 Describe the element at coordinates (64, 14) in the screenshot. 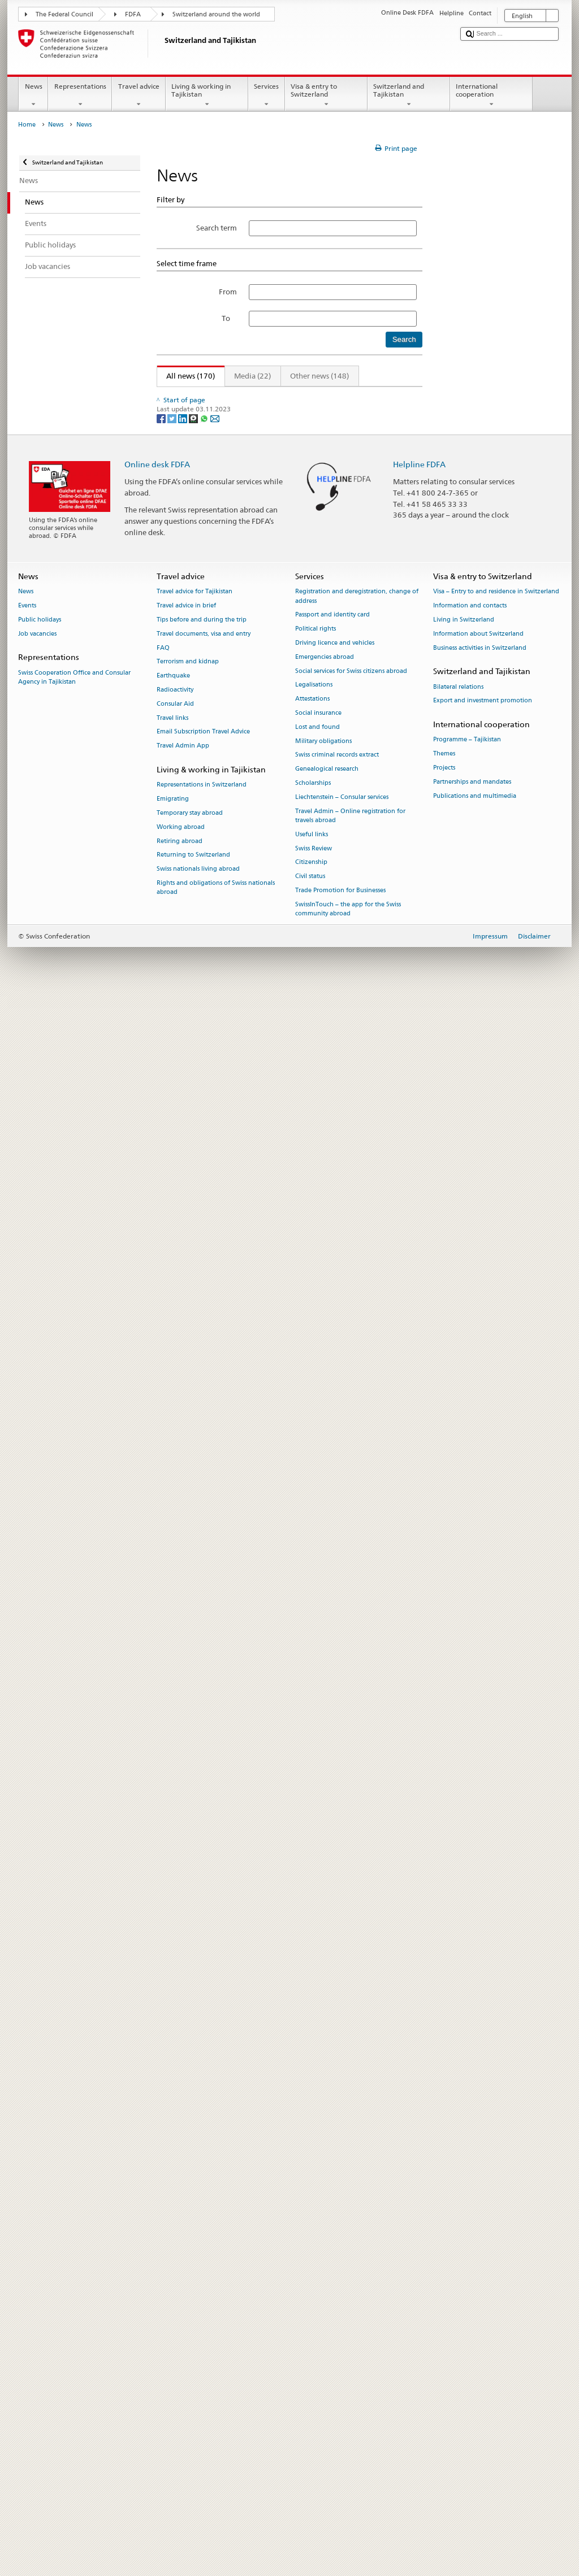

I see `The Federal Council` at that location.